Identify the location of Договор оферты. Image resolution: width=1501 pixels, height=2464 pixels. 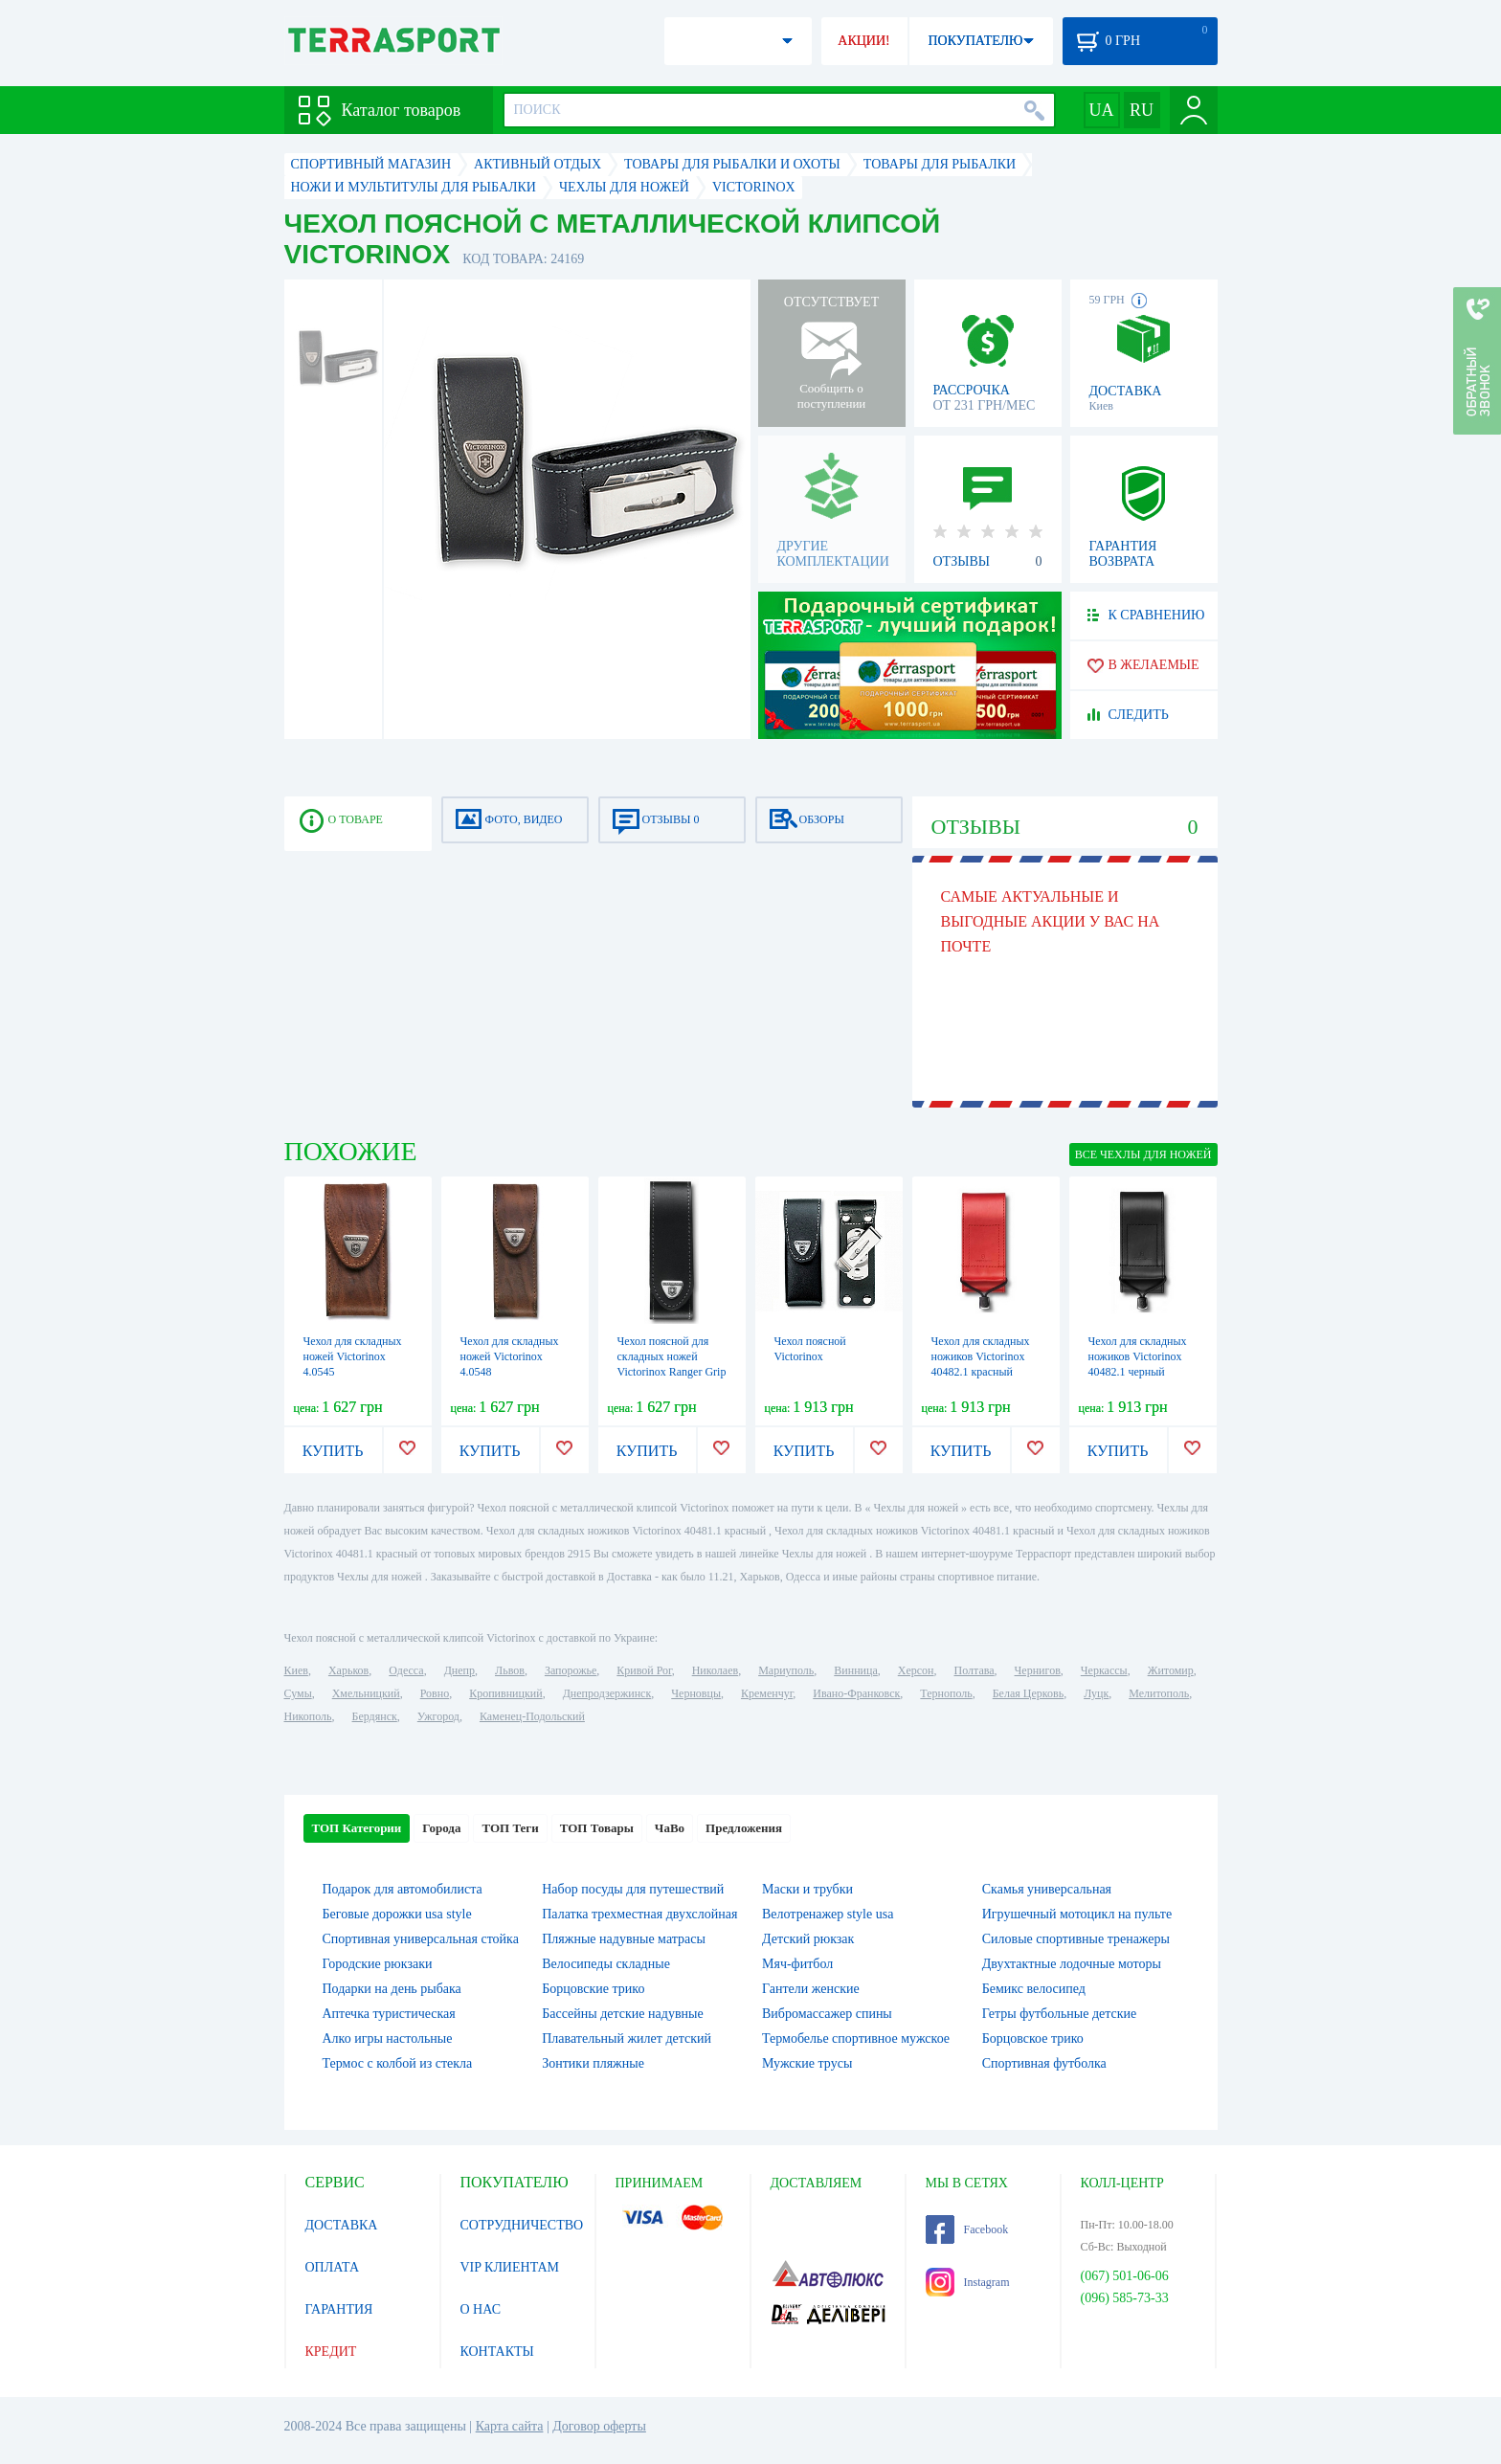
(599, 2426).